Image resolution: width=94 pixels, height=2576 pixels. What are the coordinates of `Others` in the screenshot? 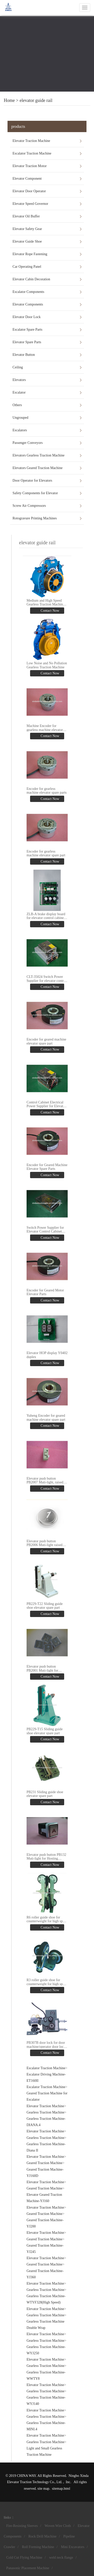 It's located at (17, 405).